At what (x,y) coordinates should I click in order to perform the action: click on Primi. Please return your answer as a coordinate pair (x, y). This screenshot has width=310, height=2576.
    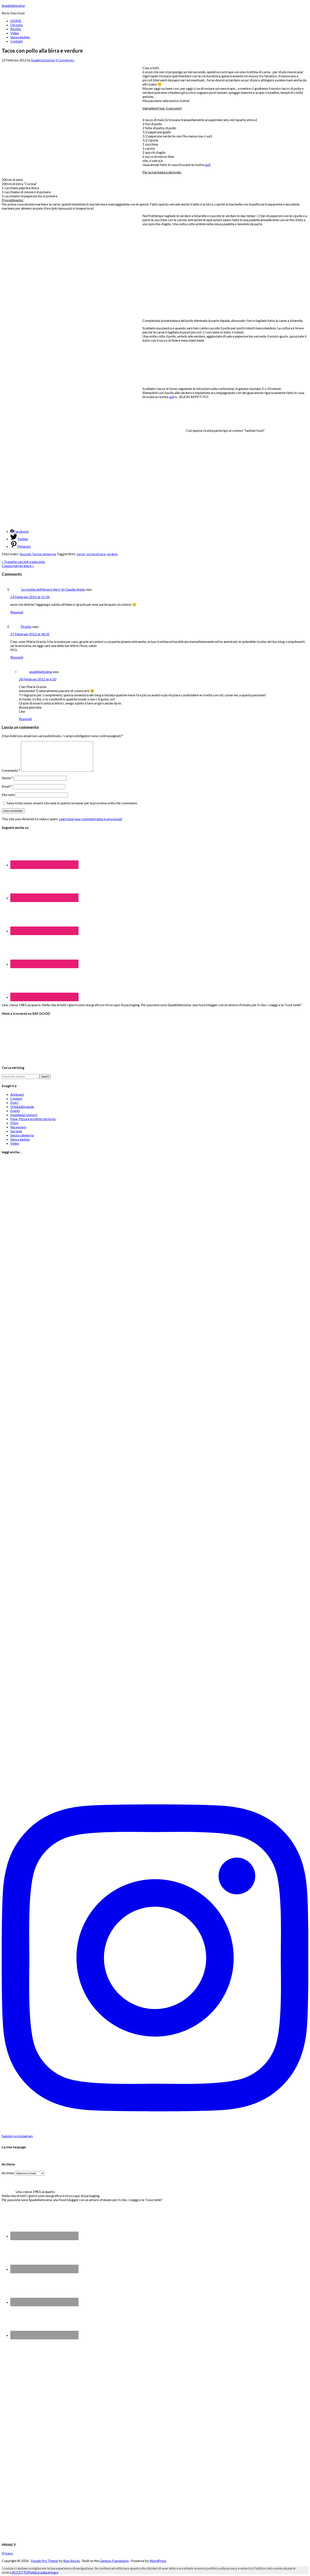
    Looking at the image, I should click on (14, 1123).